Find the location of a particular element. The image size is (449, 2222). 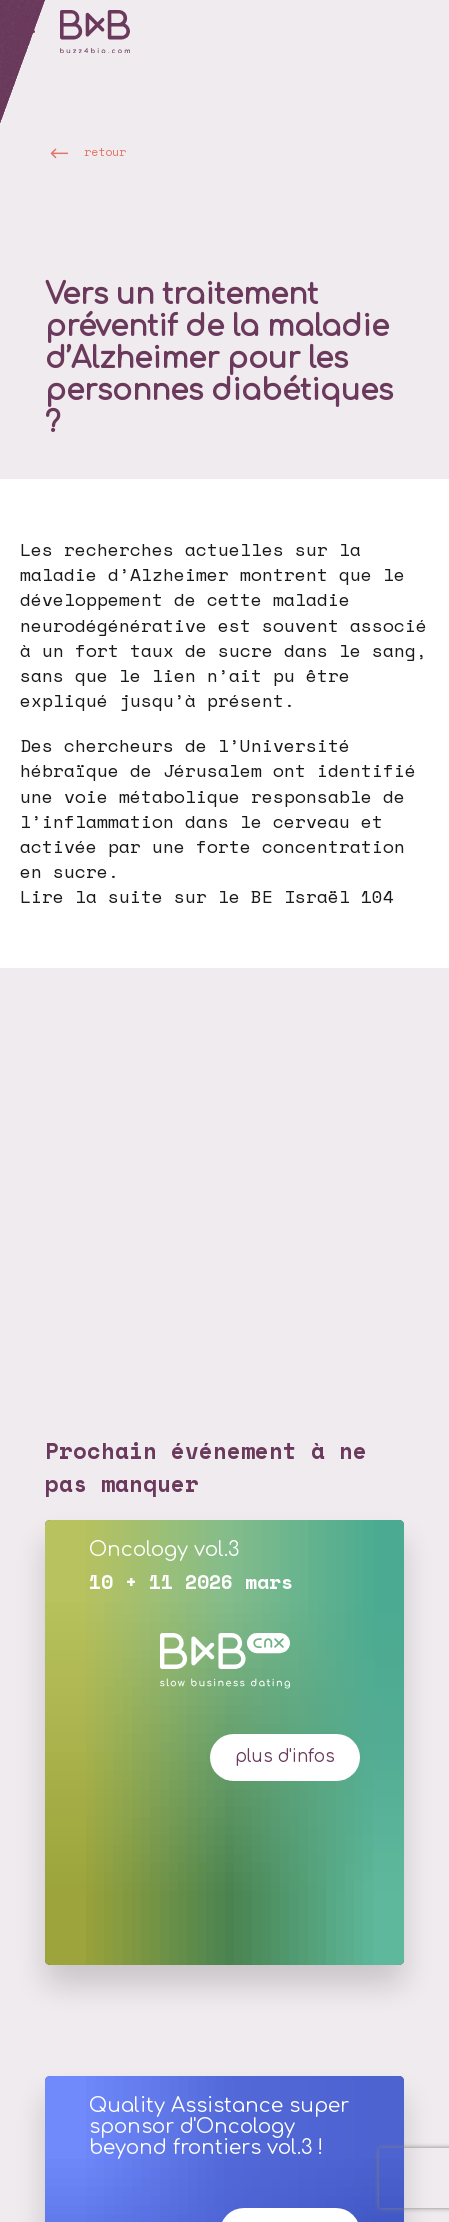

retour is located at coordinates (105, 151).